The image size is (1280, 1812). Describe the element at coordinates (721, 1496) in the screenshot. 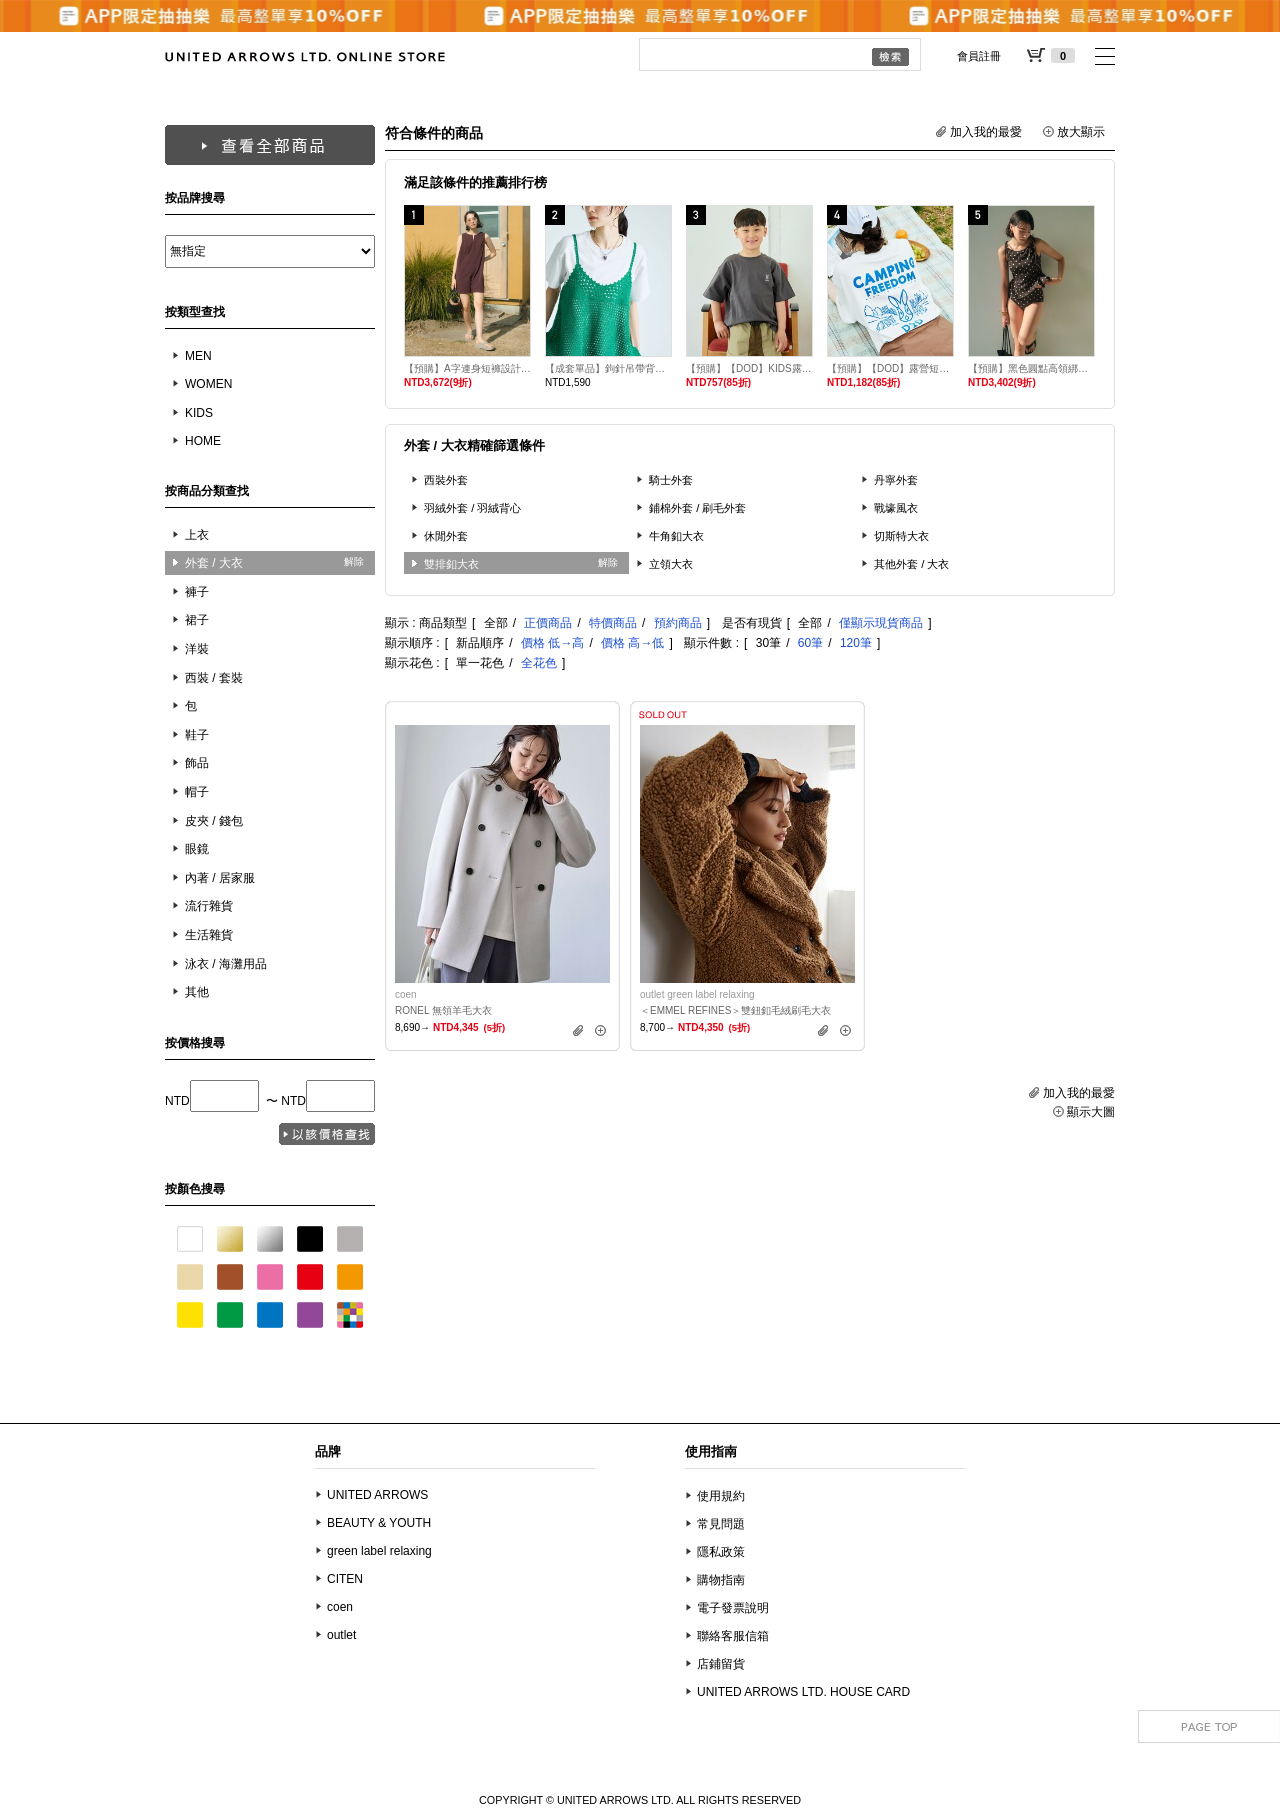

I see `使用規約` at that location.